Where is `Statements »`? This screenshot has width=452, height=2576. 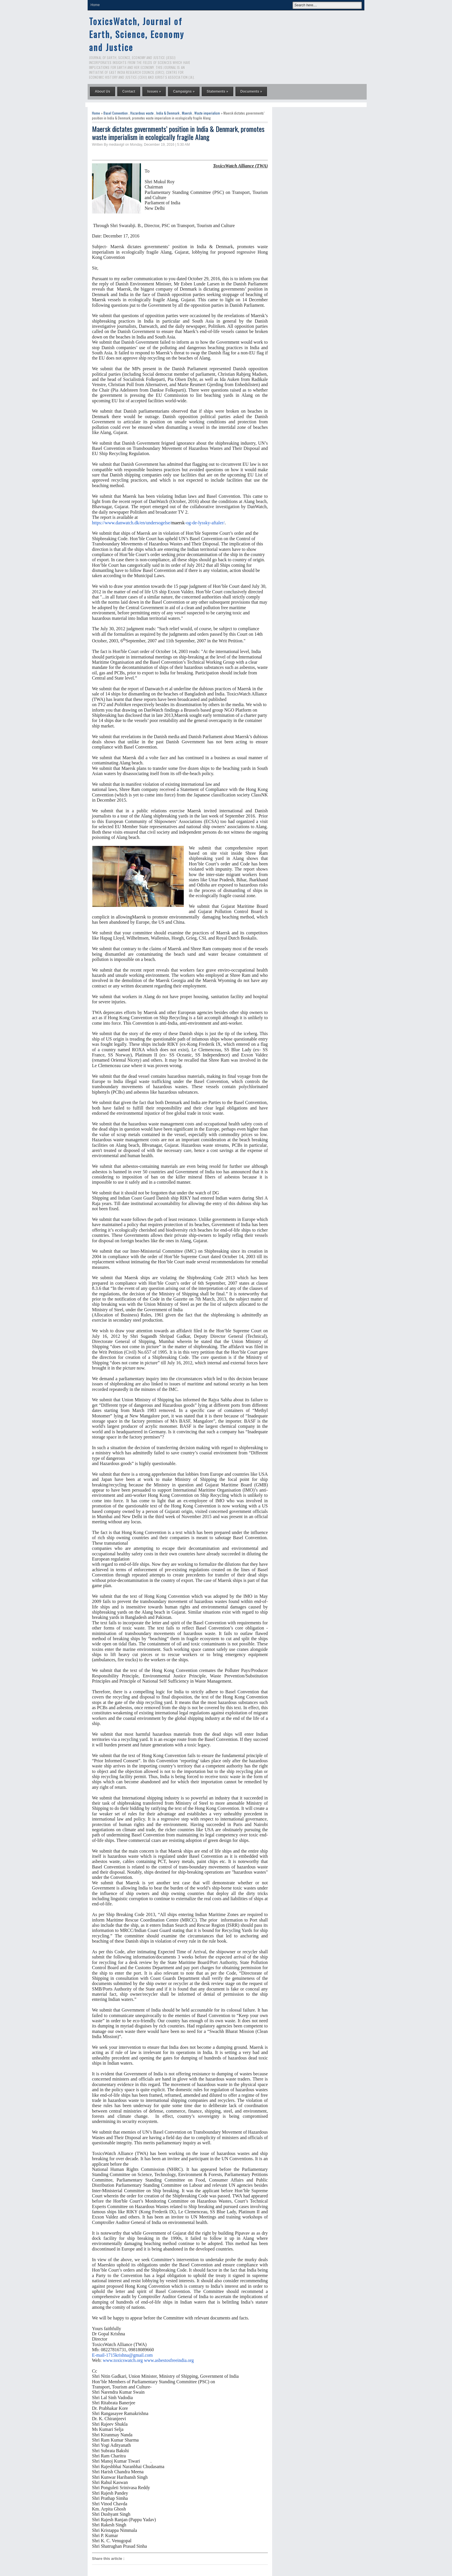 Statements » is located at coordinates (217, 91).